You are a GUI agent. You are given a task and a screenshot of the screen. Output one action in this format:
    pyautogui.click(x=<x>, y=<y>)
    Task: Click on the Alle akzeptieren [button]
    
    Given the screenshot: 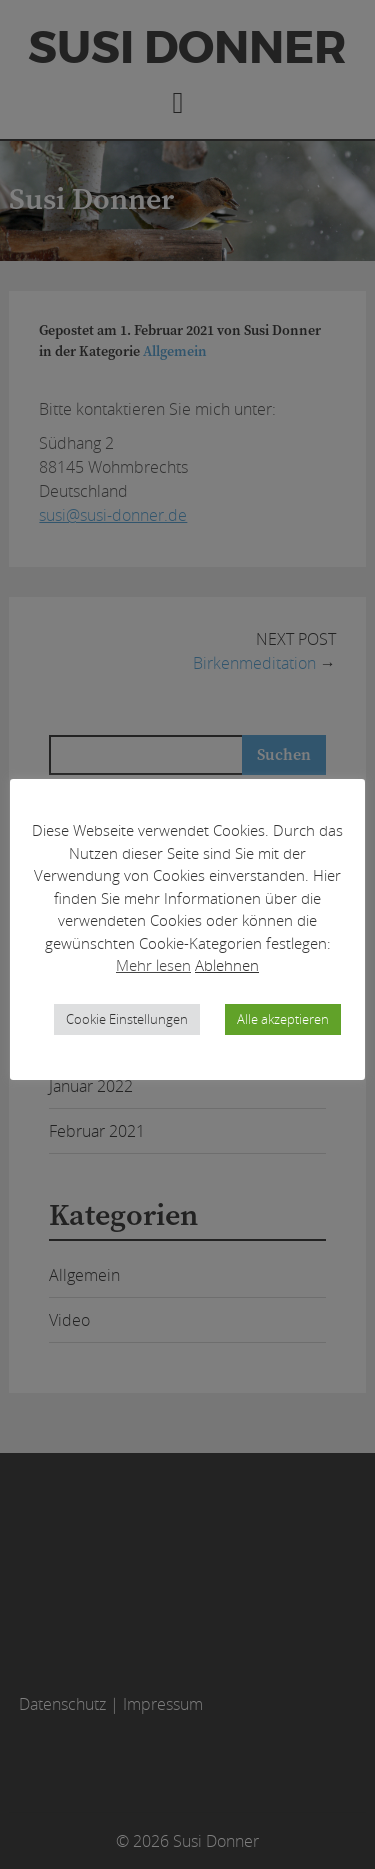 What is the action you would take?
    pyautogui.click(x=283, y=1019)
    